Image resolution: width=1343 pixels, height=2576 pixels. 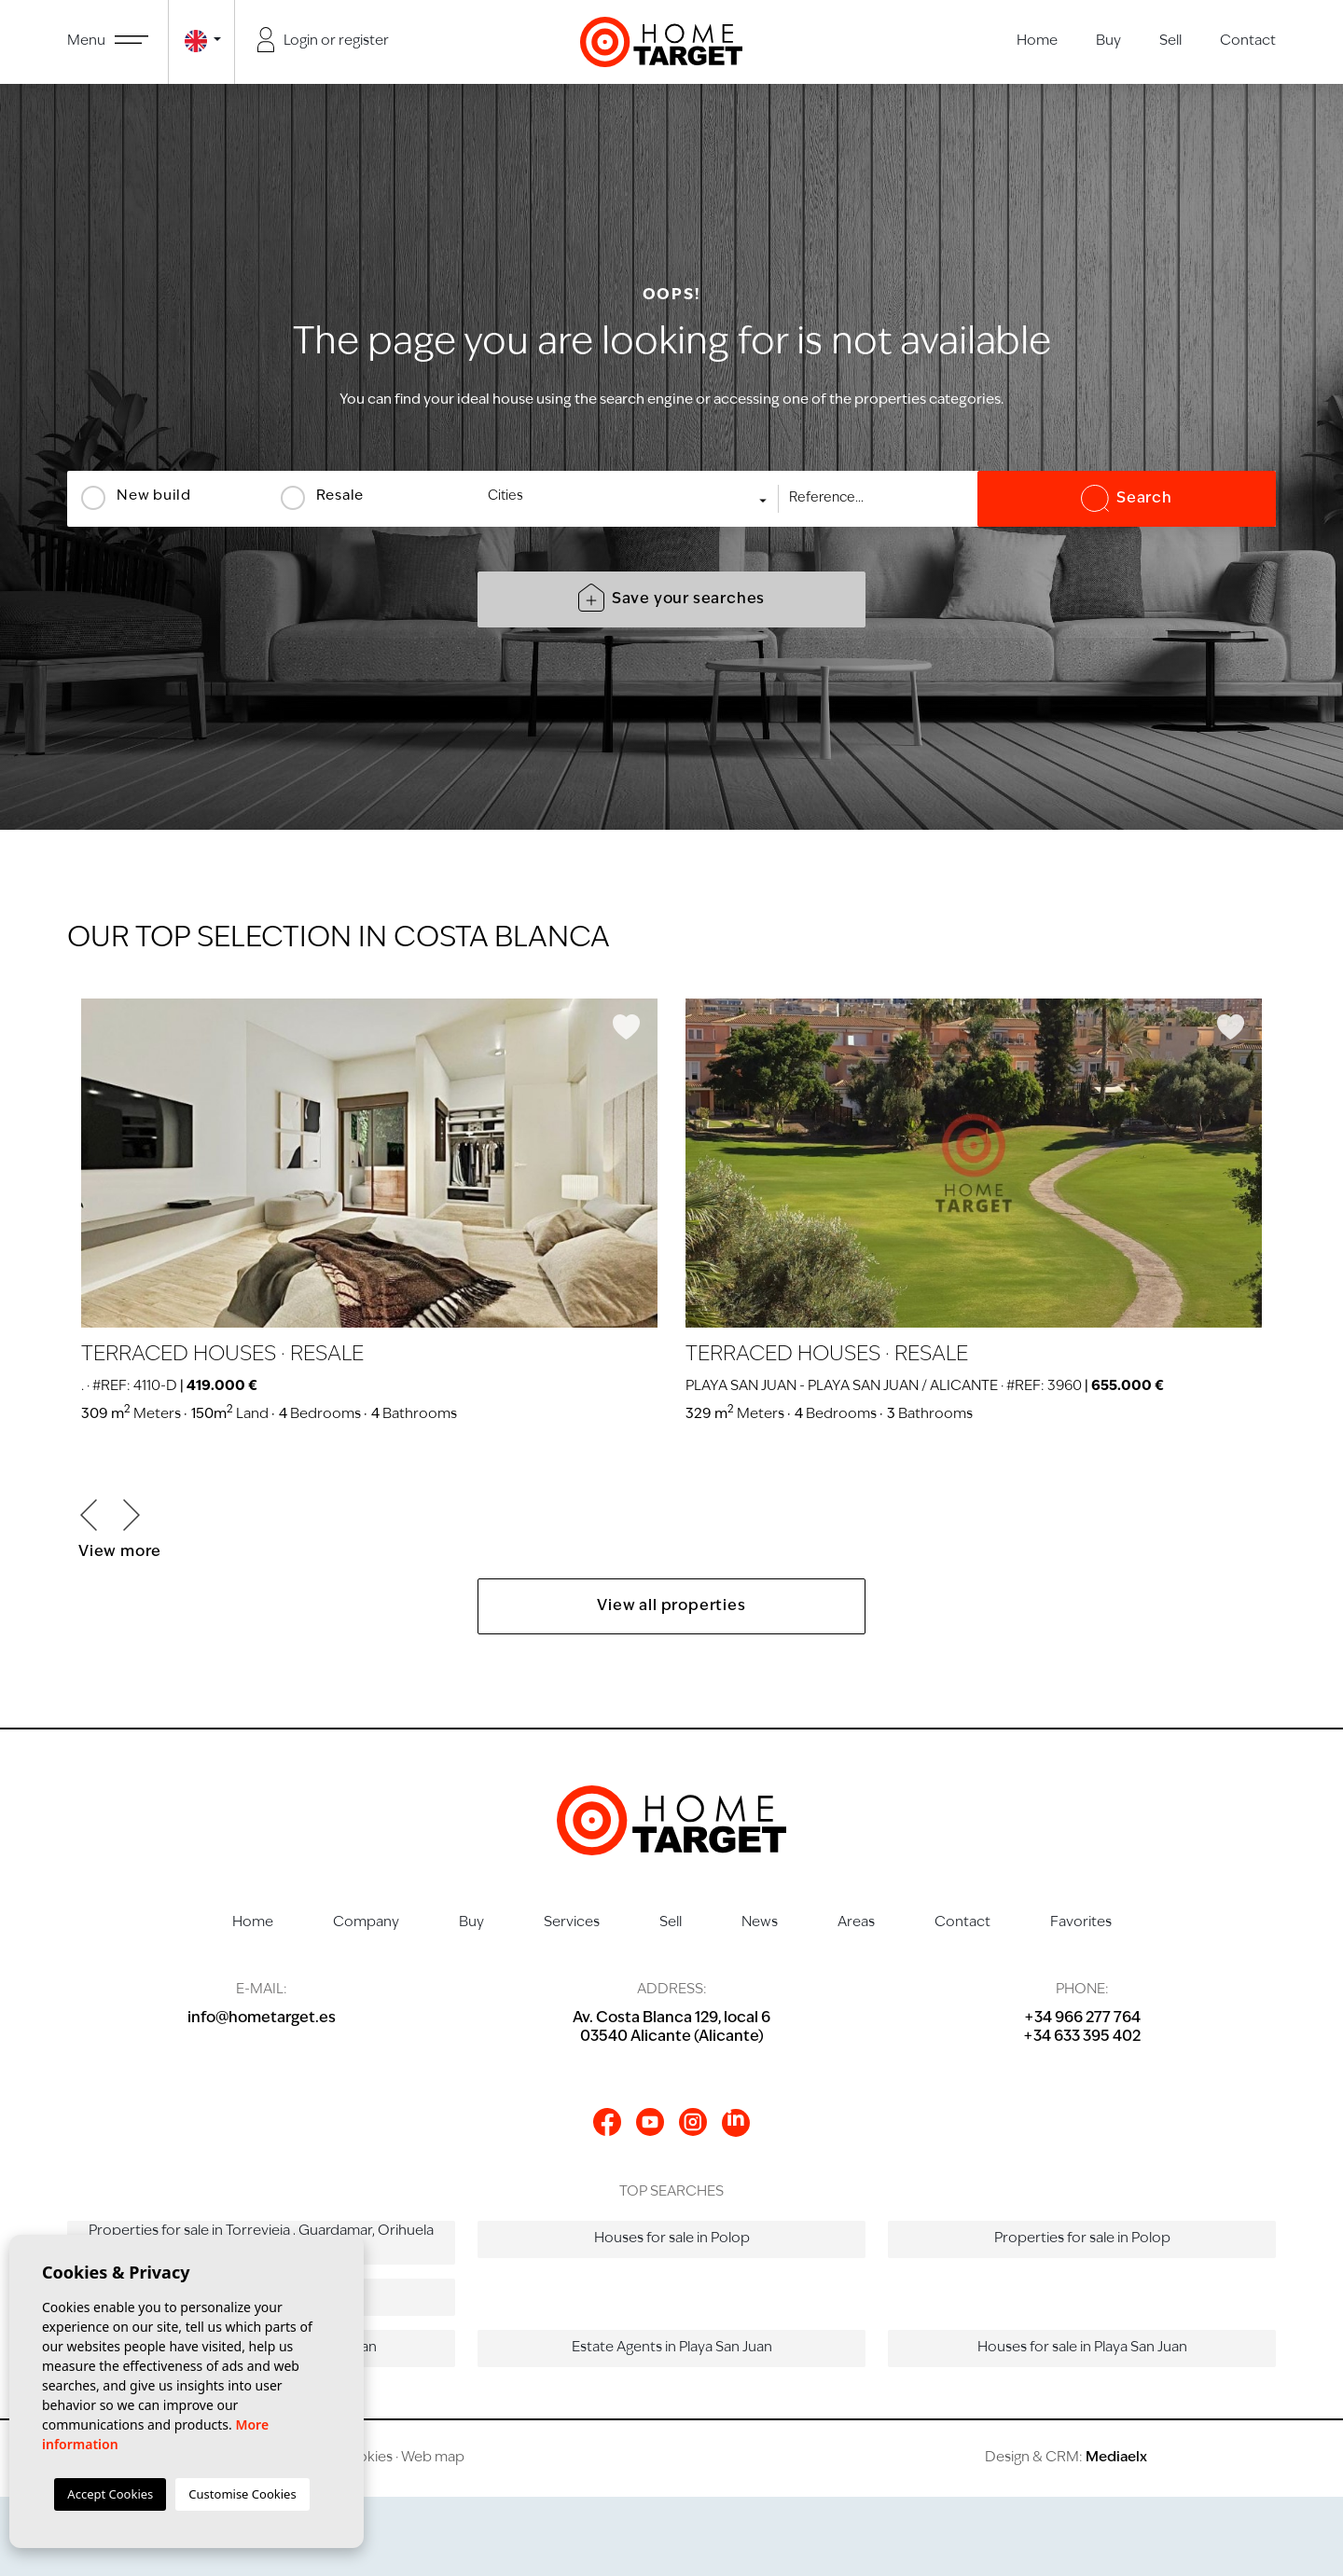 What do you see at coordinates (671, 598) in the screenshot?
I see `Save your searches` at bounding box center [671, 598].